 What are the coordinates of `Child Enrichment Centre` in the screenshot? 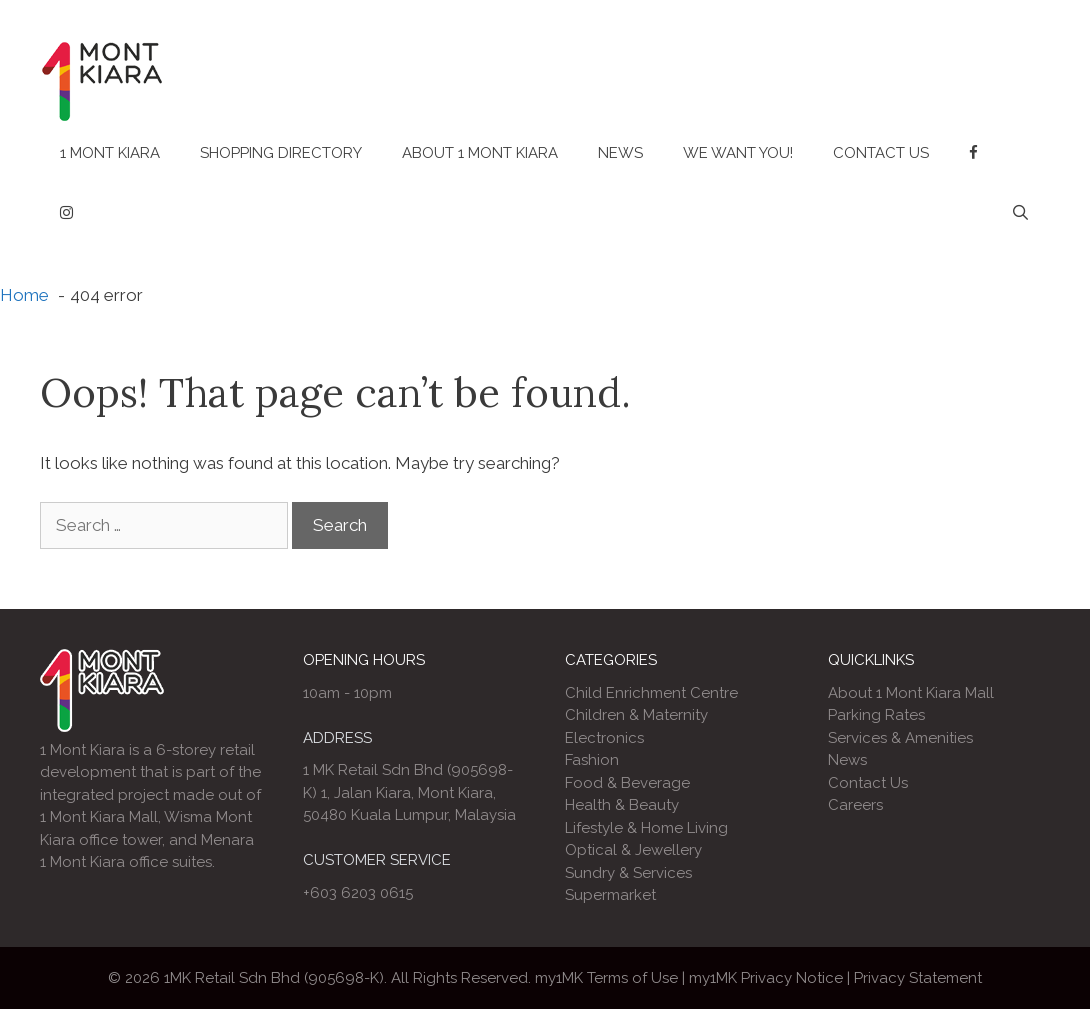 It's located at (651, 693).